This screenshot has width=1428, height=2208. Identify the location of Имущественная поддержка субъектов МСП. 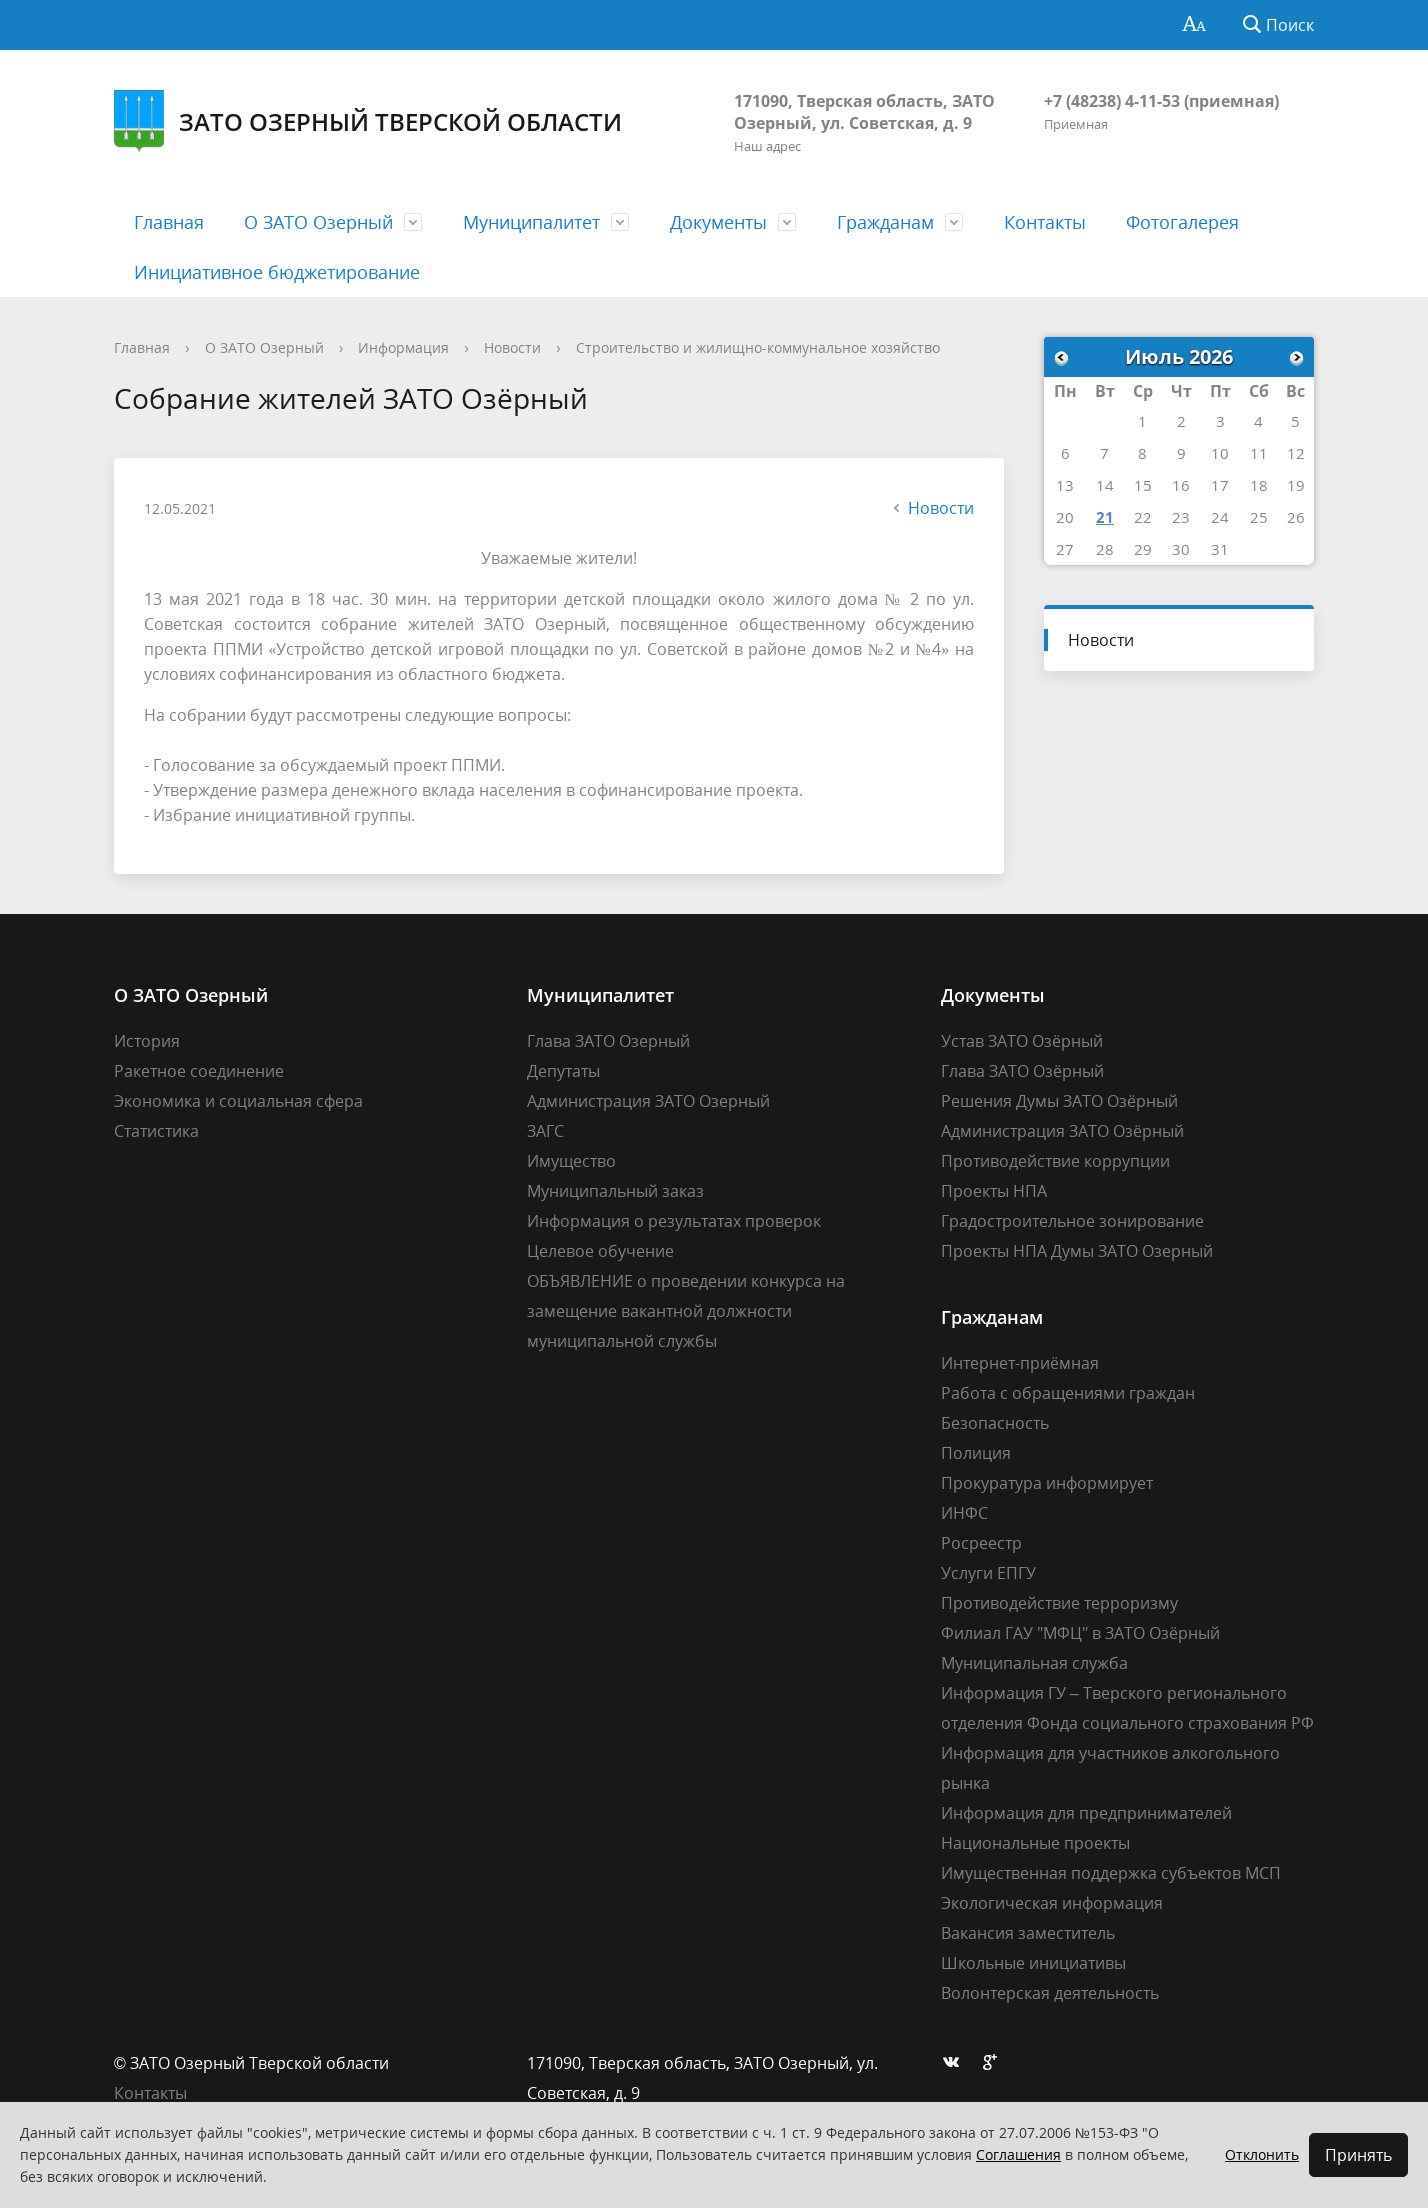
(1111, 1873).